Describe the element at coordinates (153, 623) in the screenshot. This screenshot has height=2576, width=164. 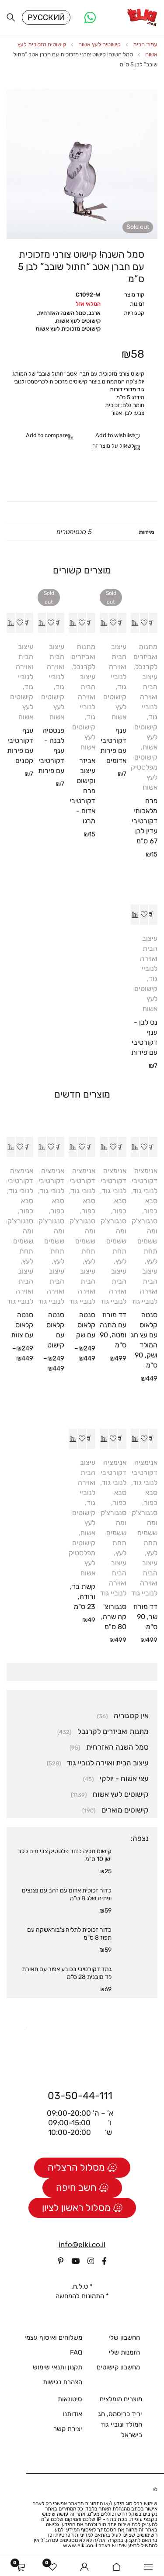
I see `[button]` at that location.